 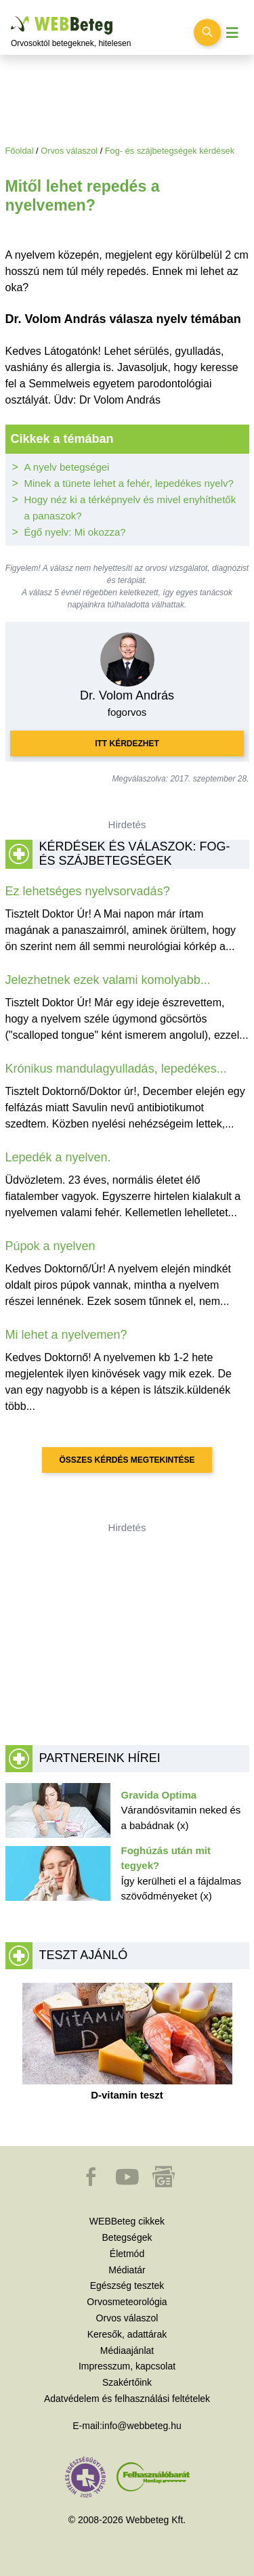 I want to click on Minek a tünete lehet a fehér, lepedékes nyelv?, so click(x=129, y=483).